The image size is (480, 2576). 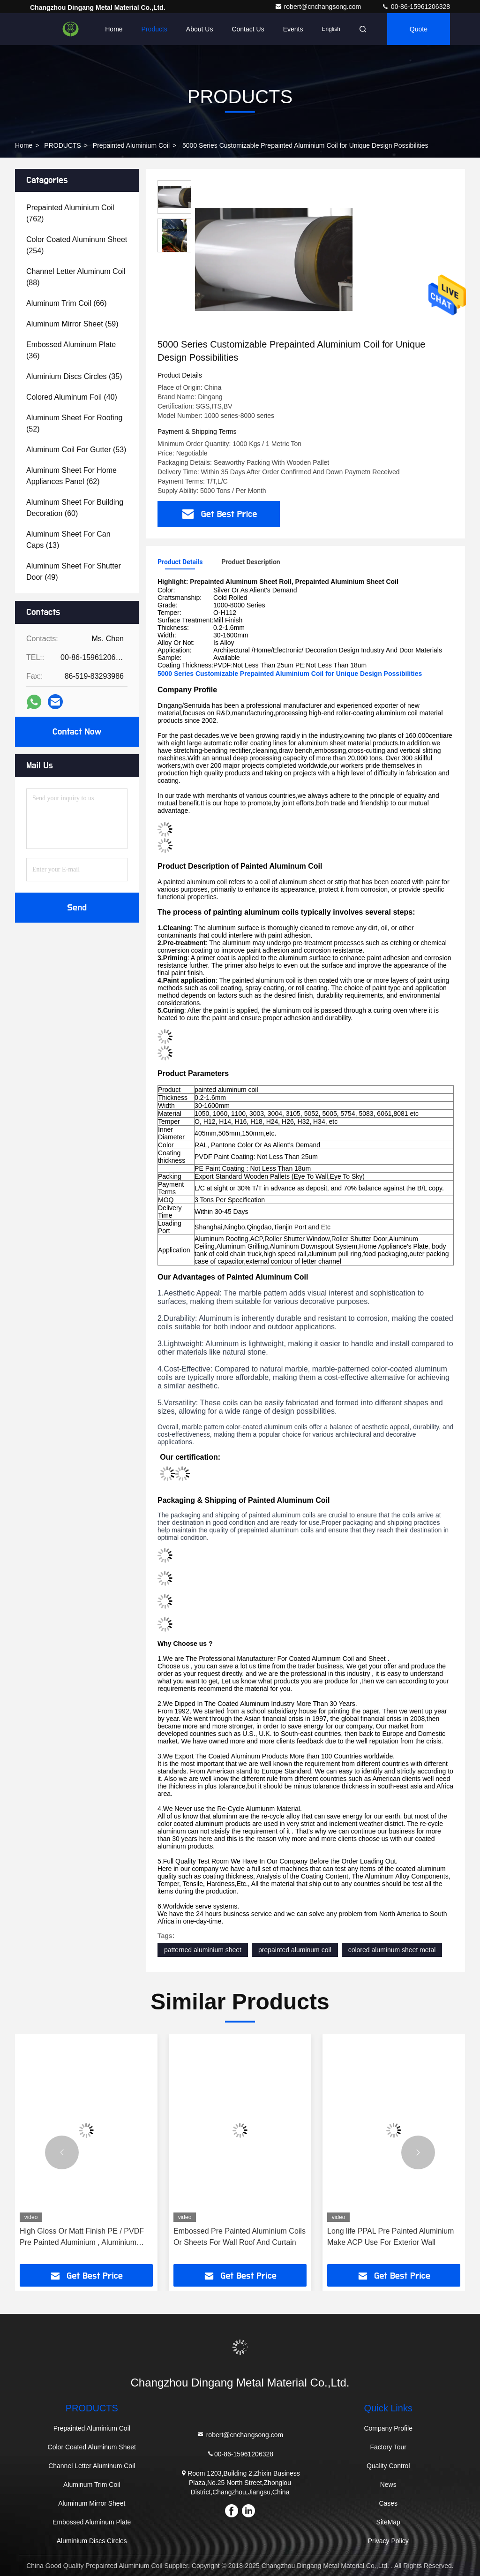 What do you see at coordinates (68, 539) in the screenshot?
I see `(13)` at bounding box center [68, 539].